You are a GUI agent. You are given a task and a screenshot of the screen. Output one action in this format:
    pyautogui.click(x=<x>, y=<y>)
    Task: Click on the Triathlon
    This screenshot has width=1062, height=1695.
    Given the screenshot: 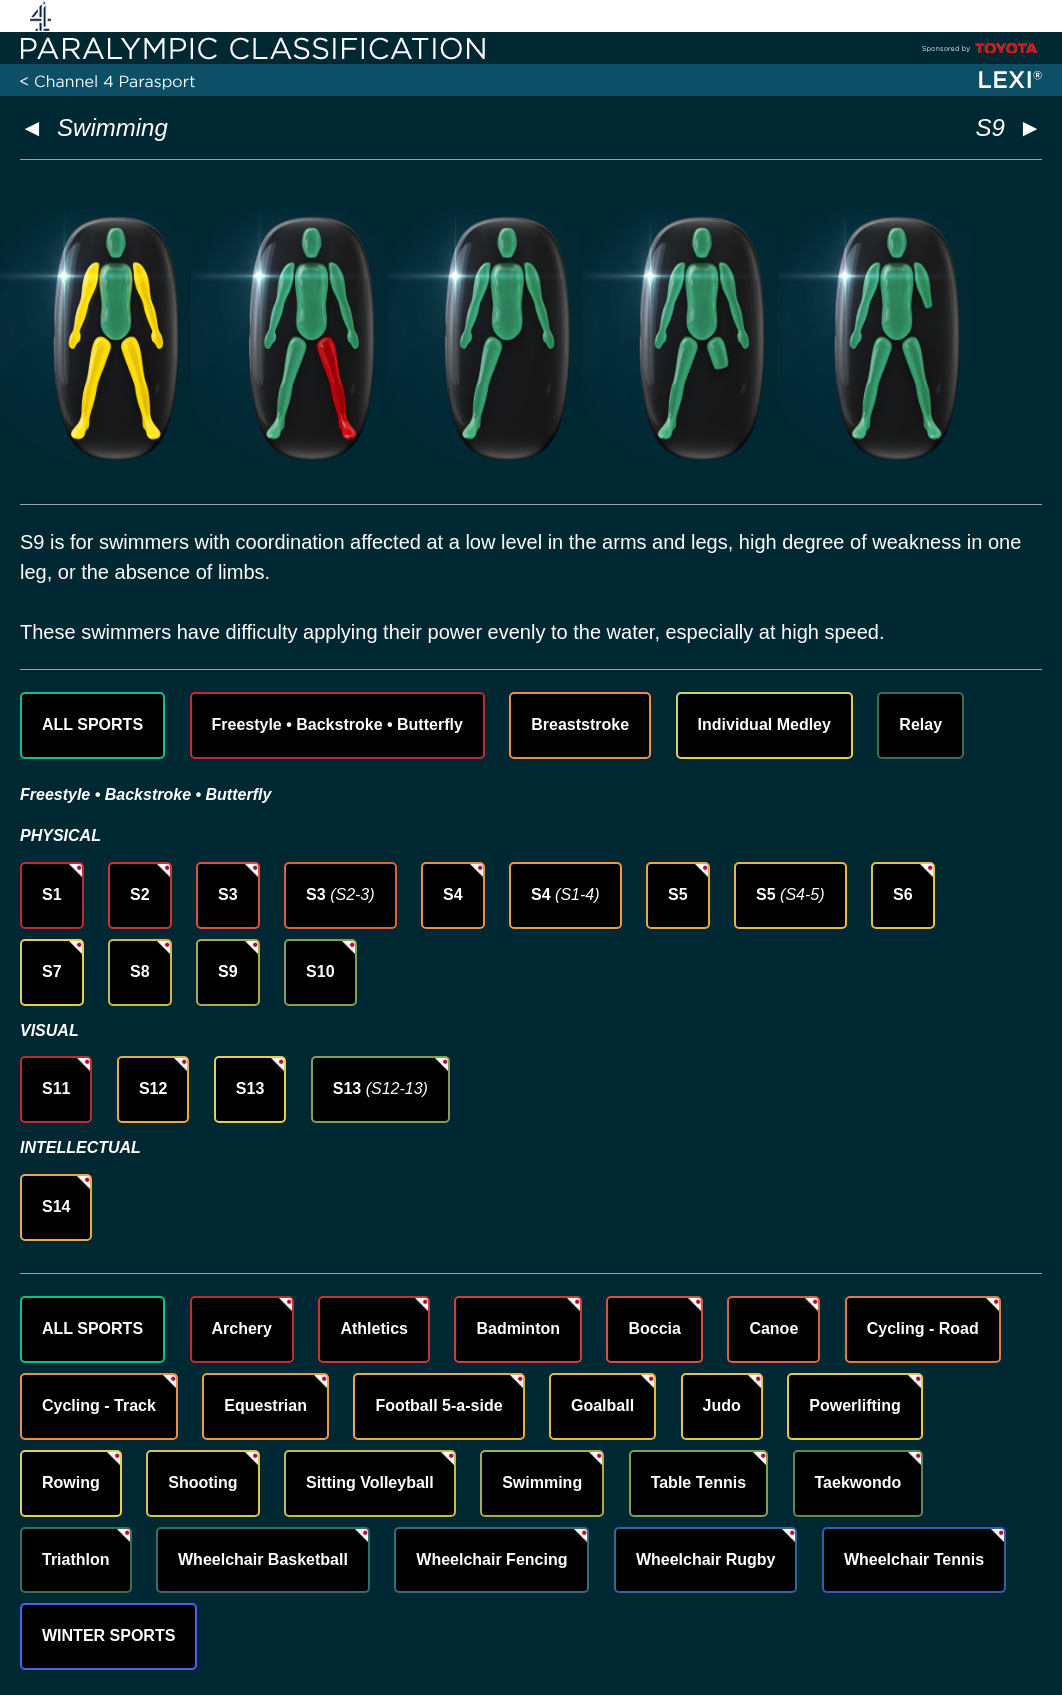 What is the action you would take?
    pyautogui.click(x=76, y=1559)
    